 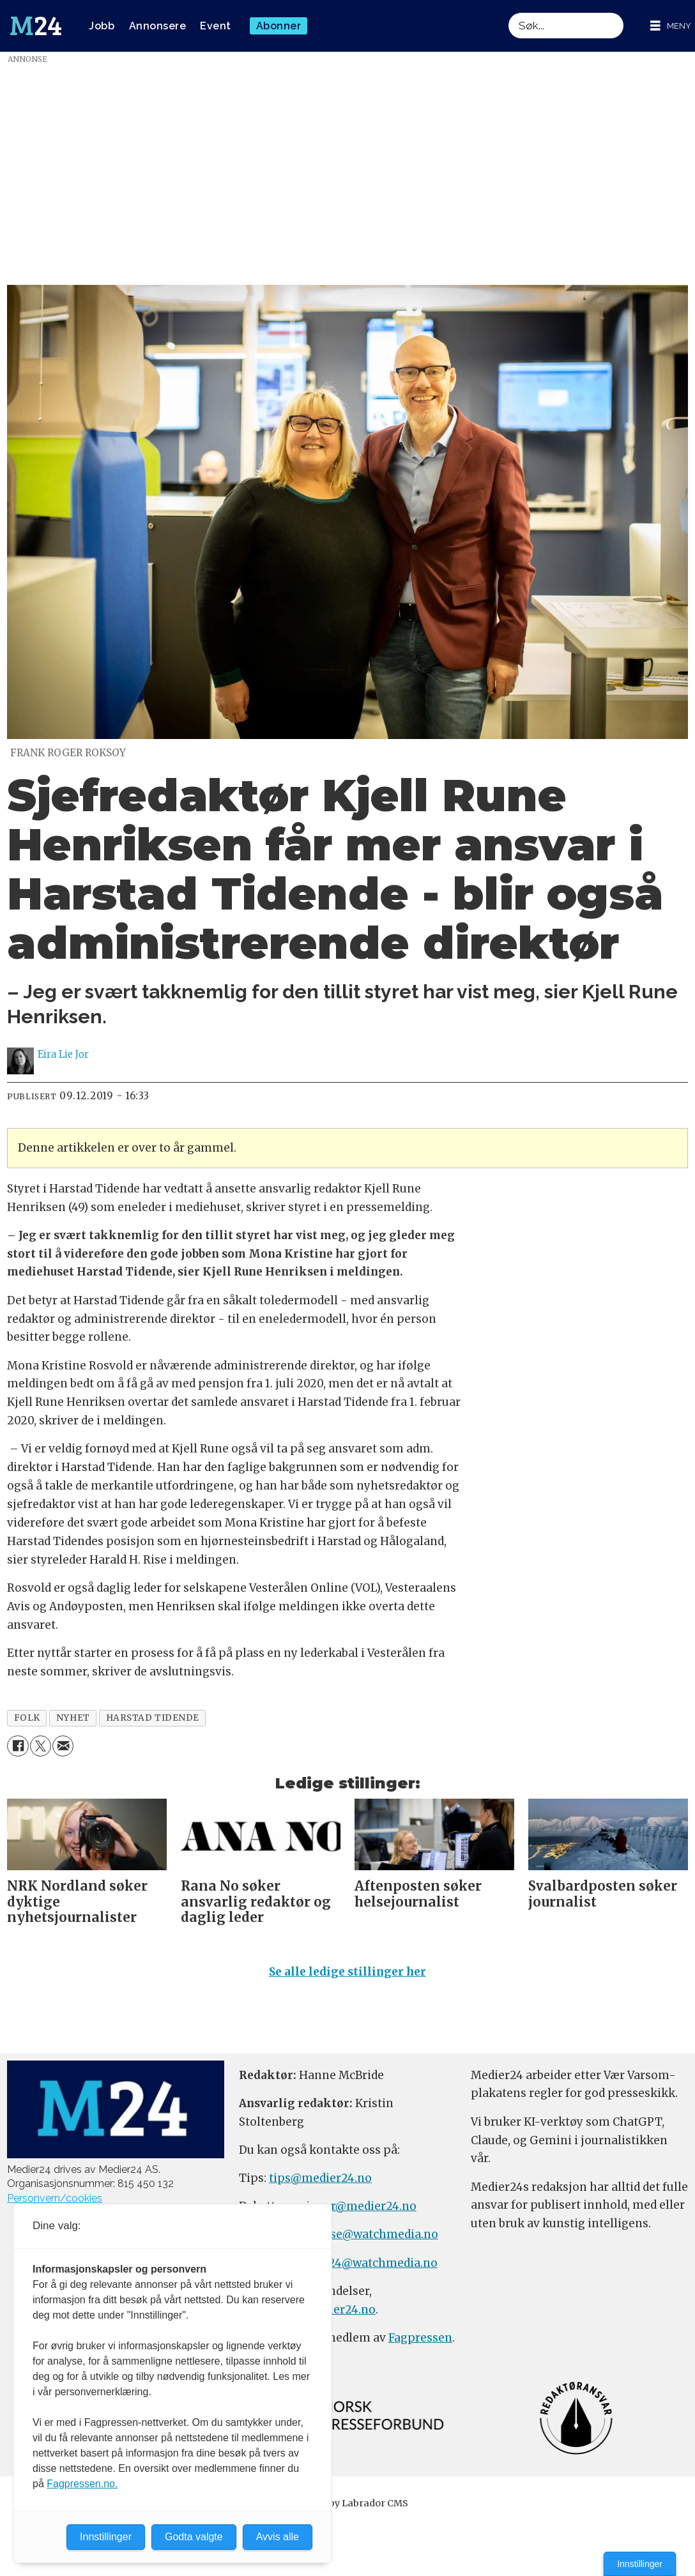 What do you see at coordinates (320, 2184) in the screenshot?
I see `tips@medier24.no` at bounding box center [320, 2184].